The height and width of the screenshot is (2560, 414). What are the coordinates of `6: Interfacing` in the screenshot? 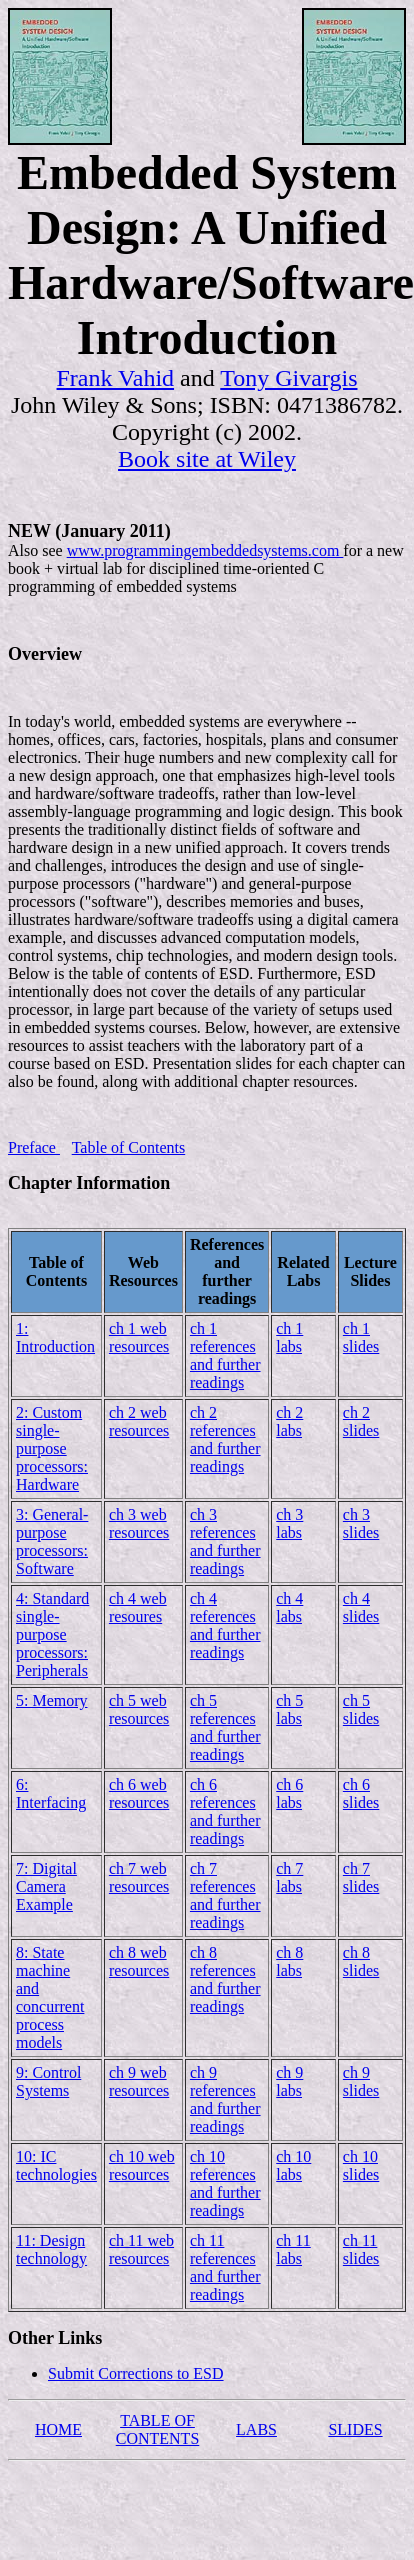 It's located at (51, 1793).